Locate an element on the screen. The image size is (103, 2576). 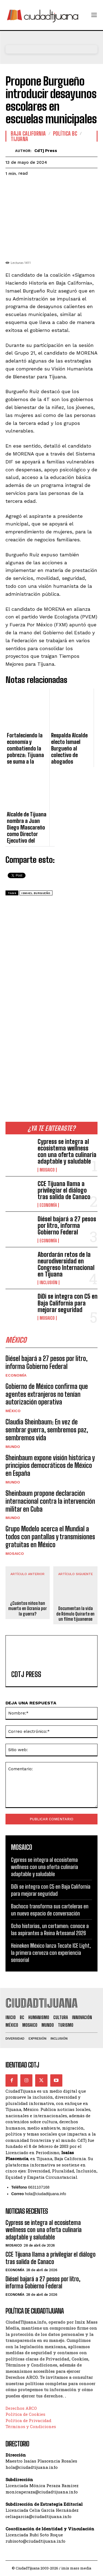
Sheinbaum expone visión histórica y principios democráticos de México en España is located at coordinates (50, 1465).